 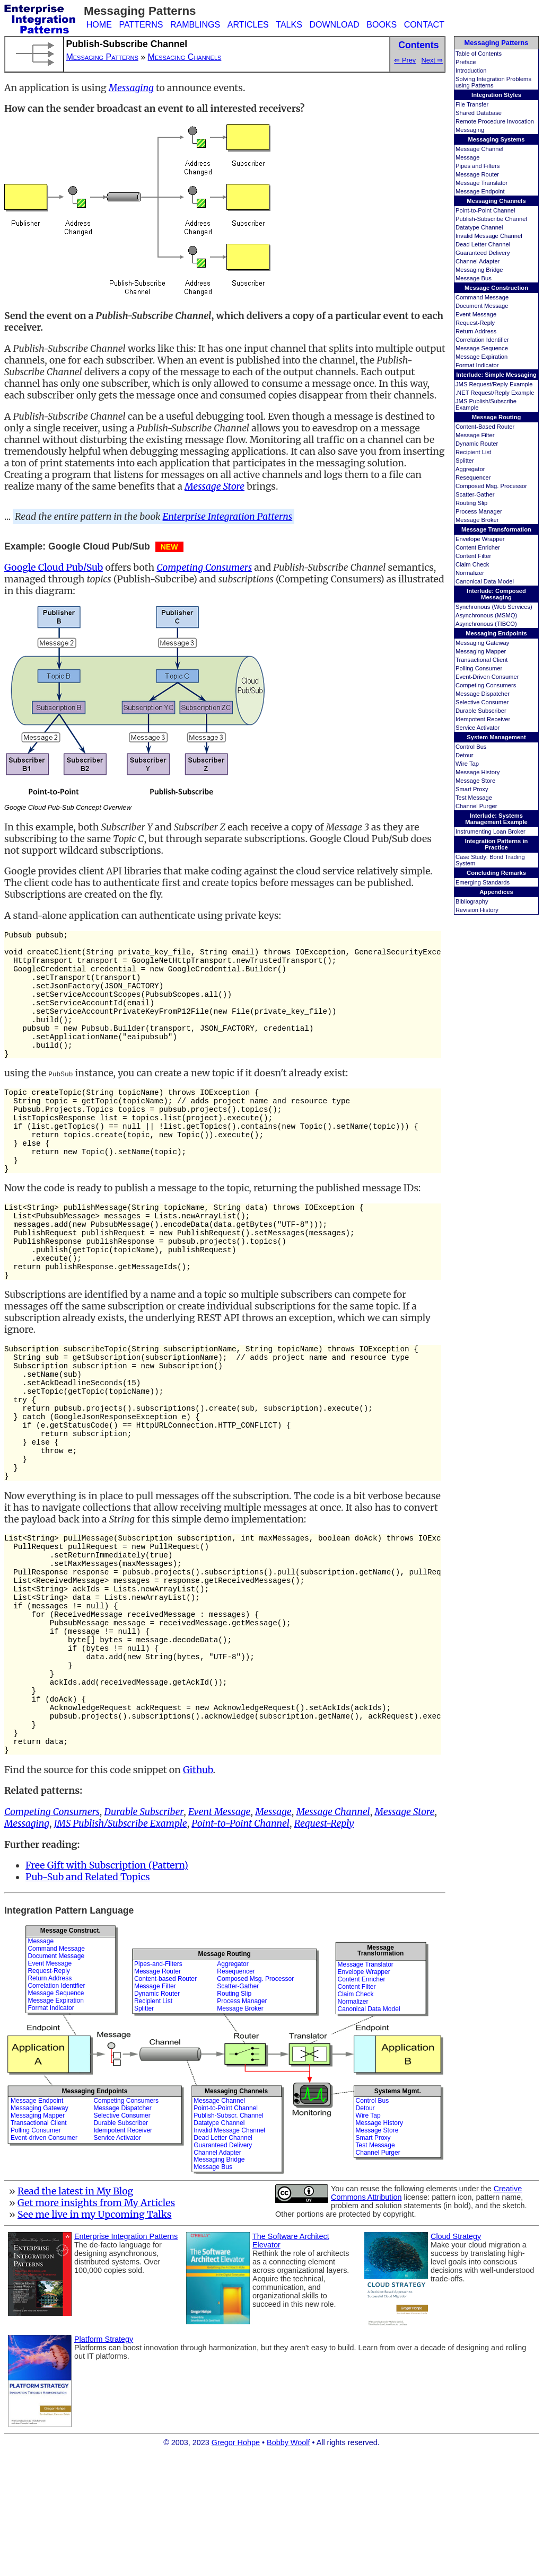 I want to click on Channel Purger, so click(x=476, y=806).